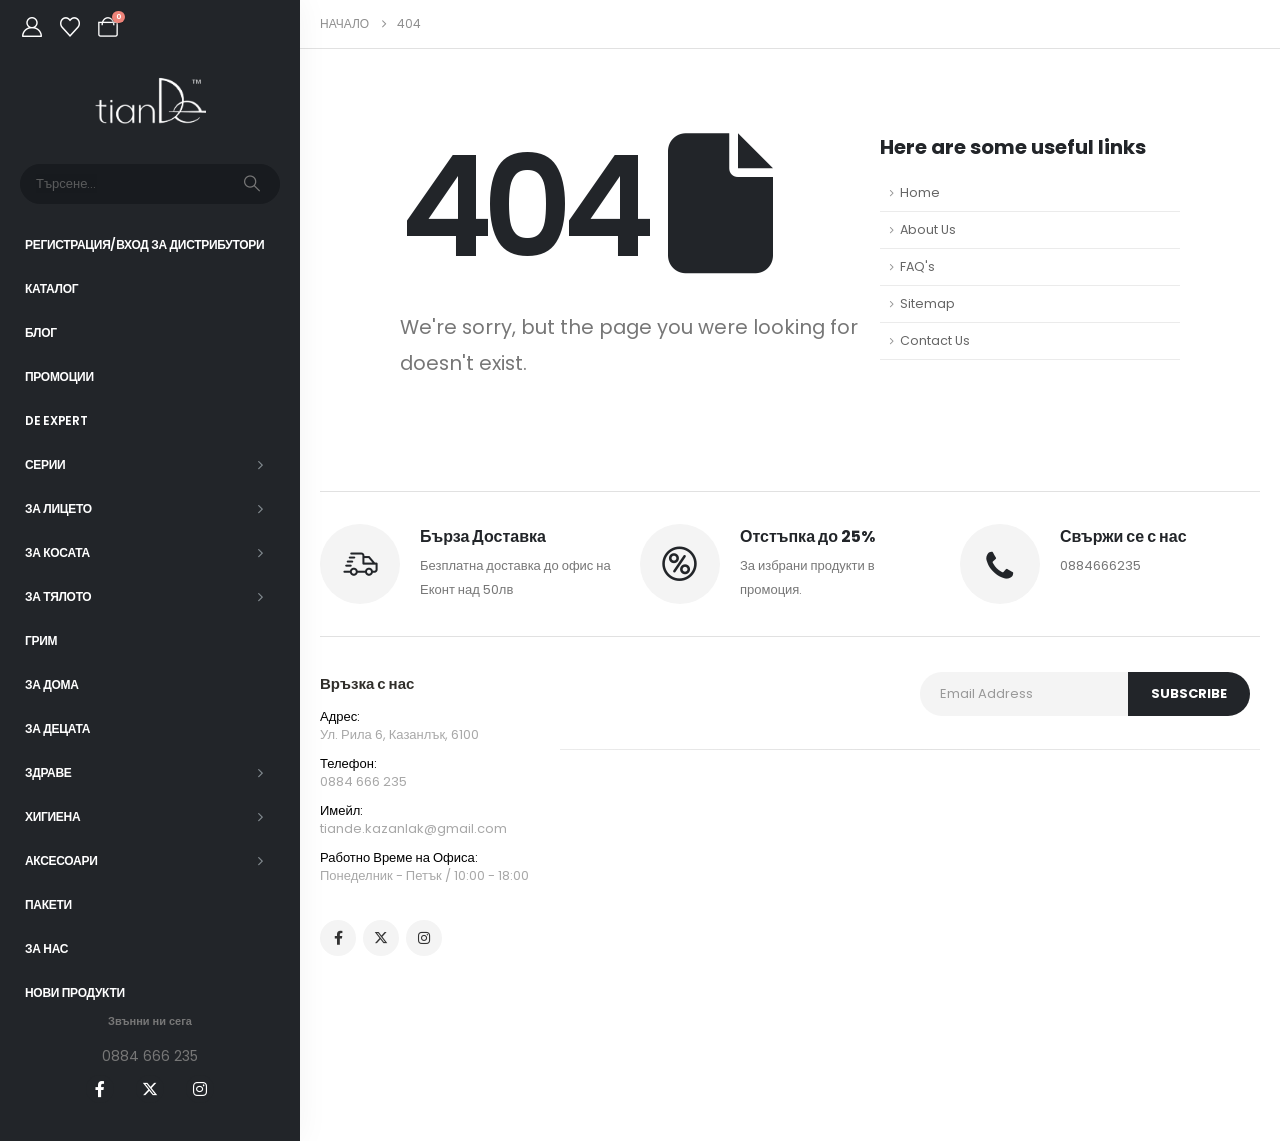  I want to click on tiande.kazanlak@gmail.com, so click(413, 828).